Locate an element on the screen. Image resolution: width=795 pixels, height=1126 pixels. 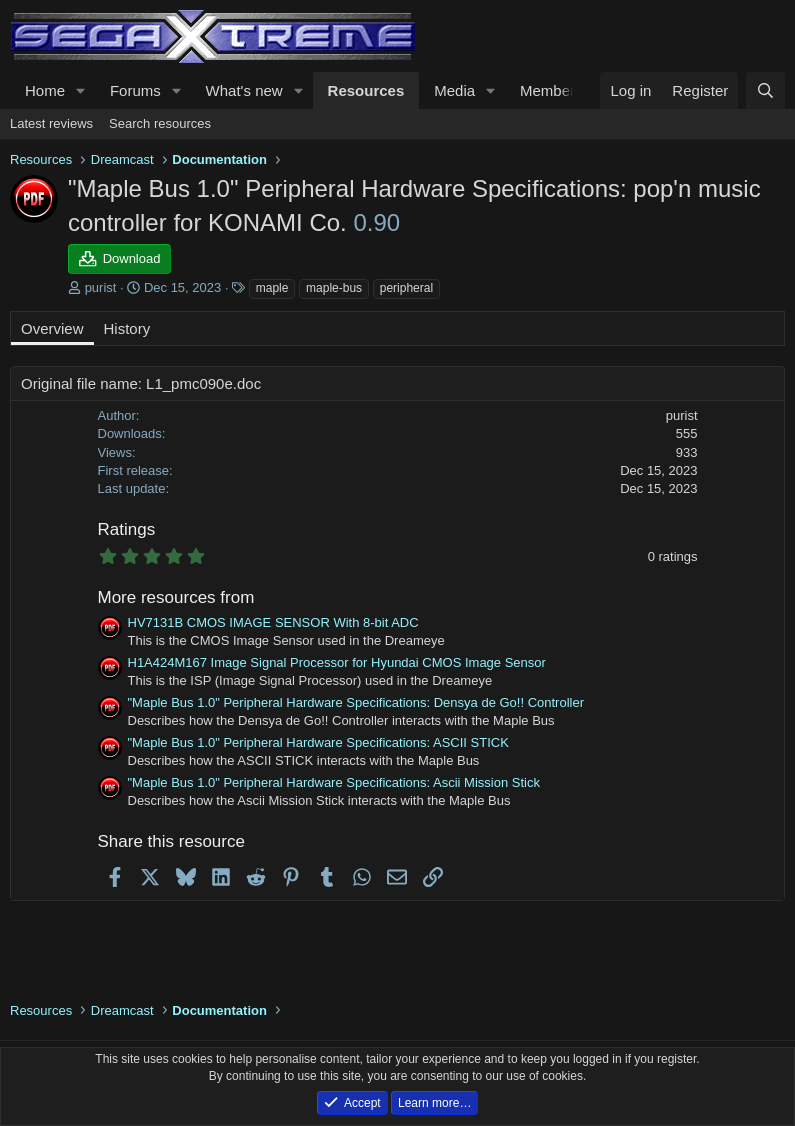
Overview is located at coordinates (52, 328).